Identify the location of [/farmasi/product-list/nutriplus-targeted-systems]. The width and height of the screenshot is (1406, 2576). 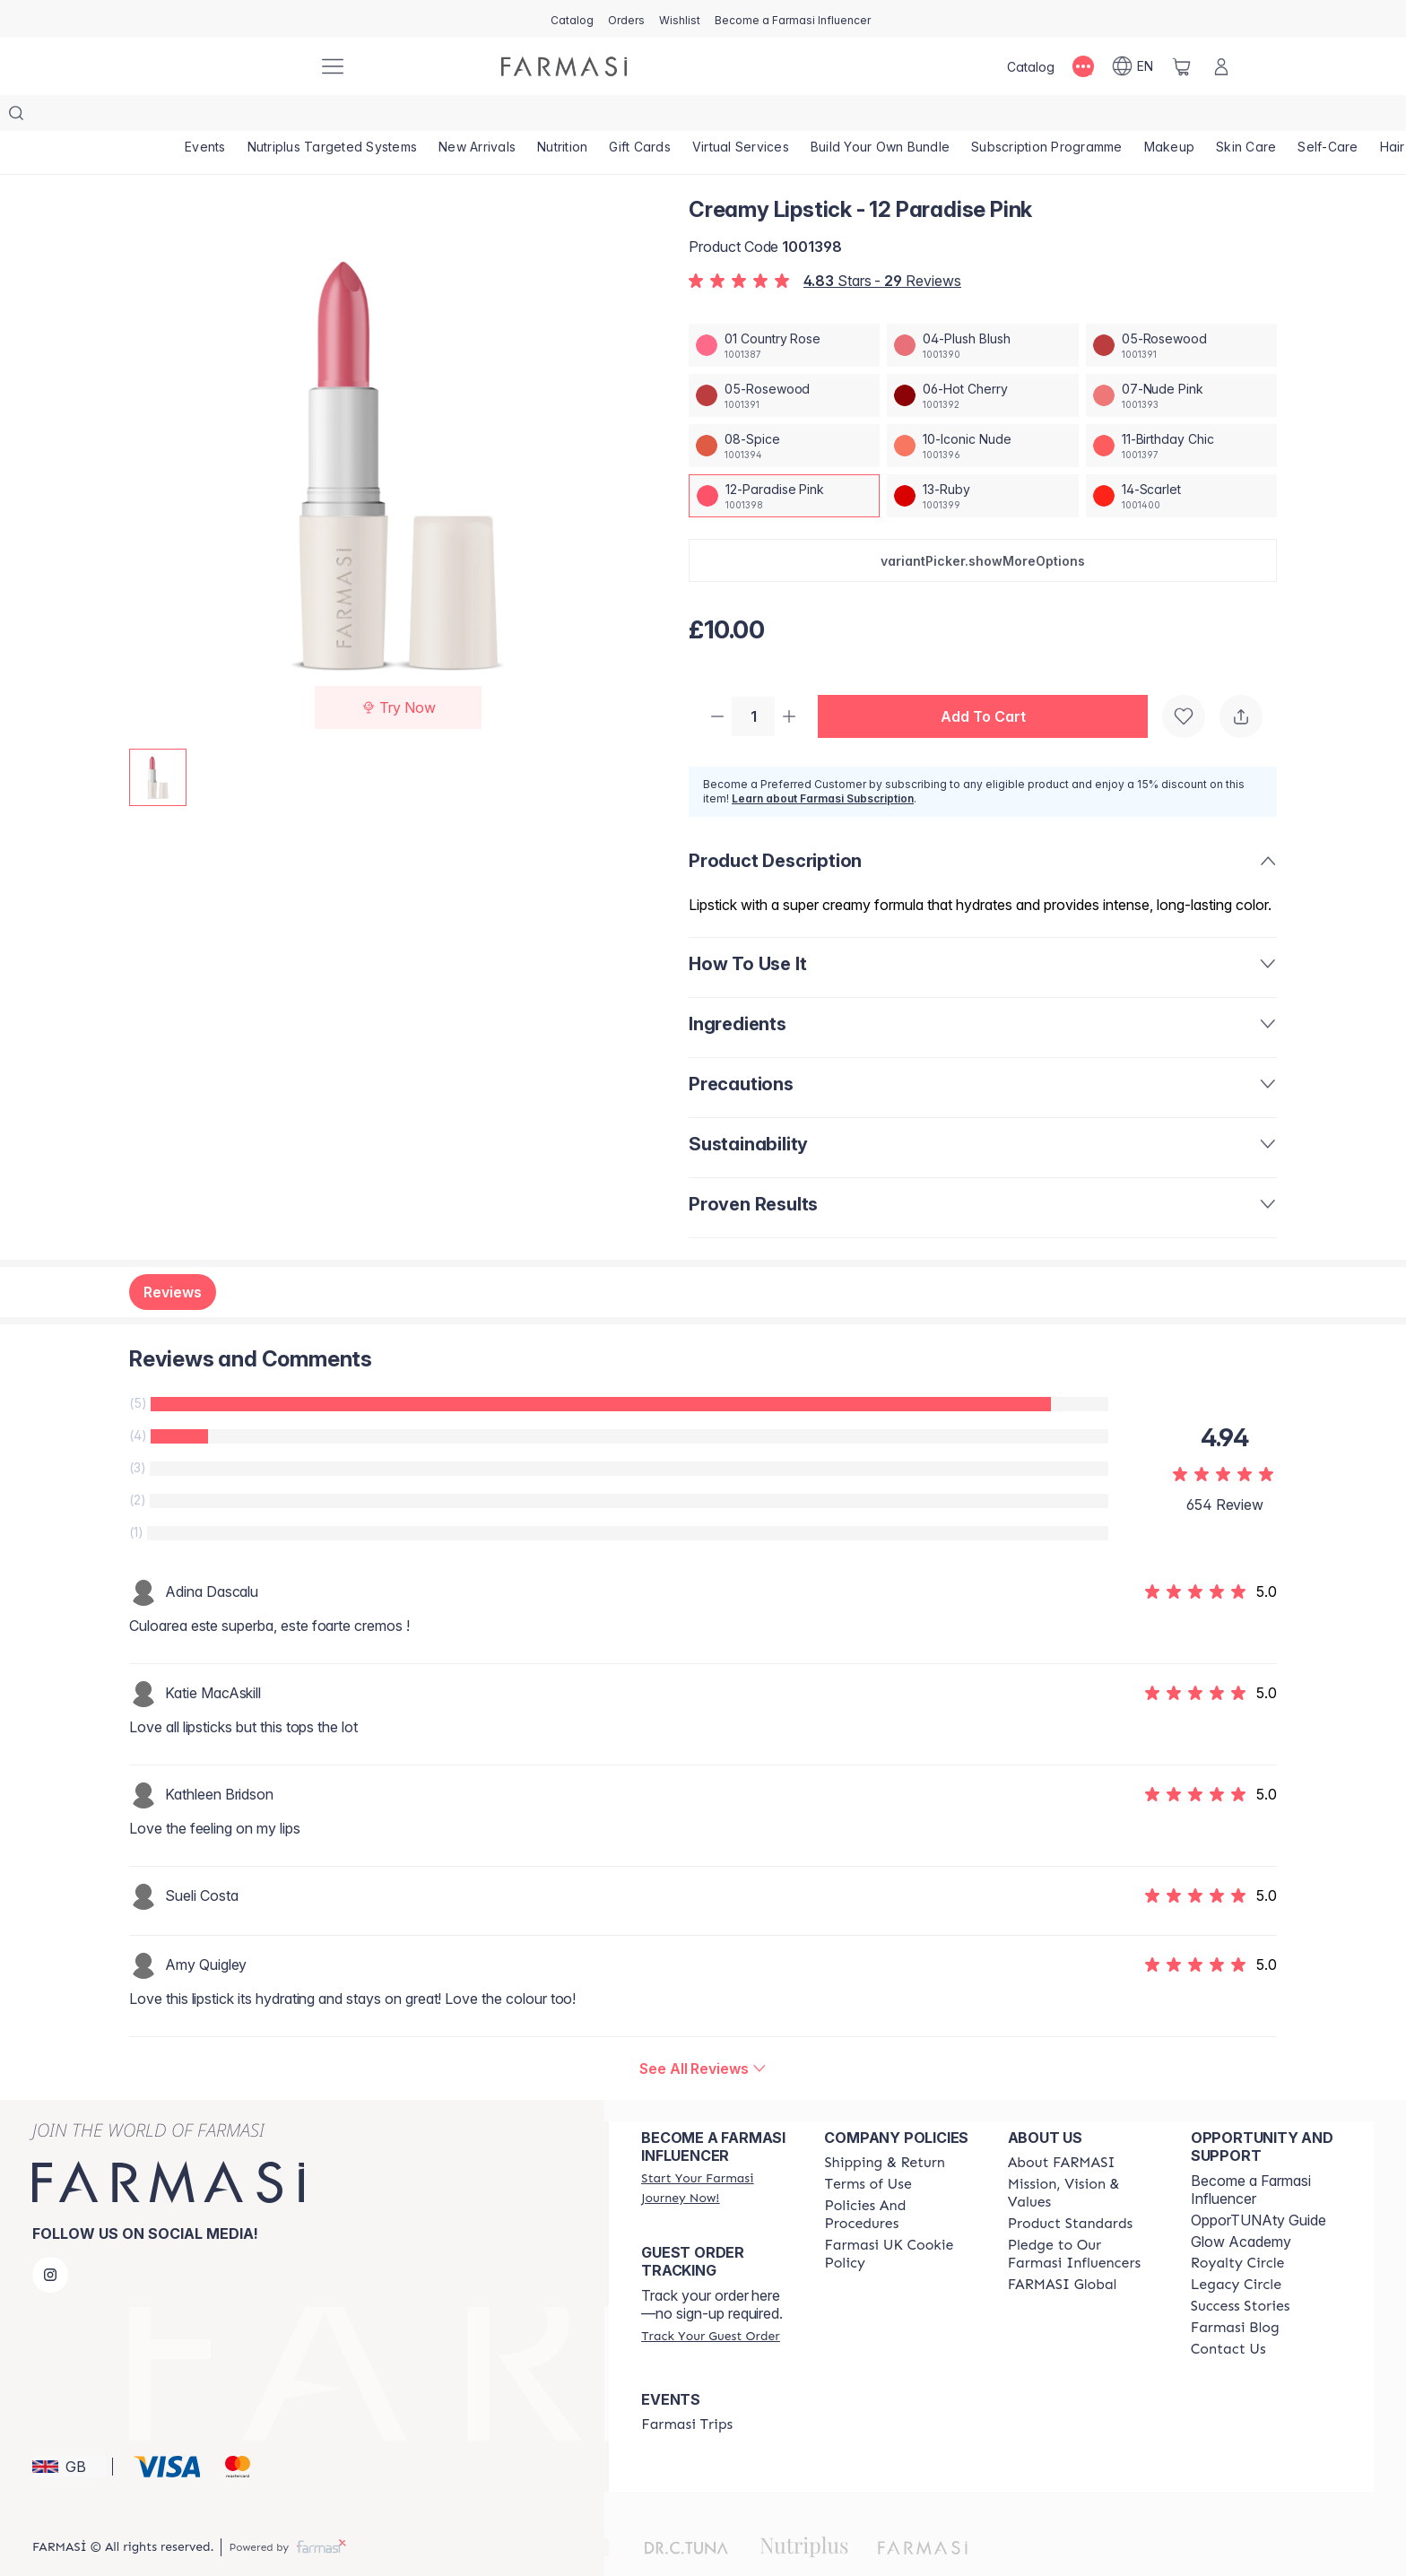
(333, 116).